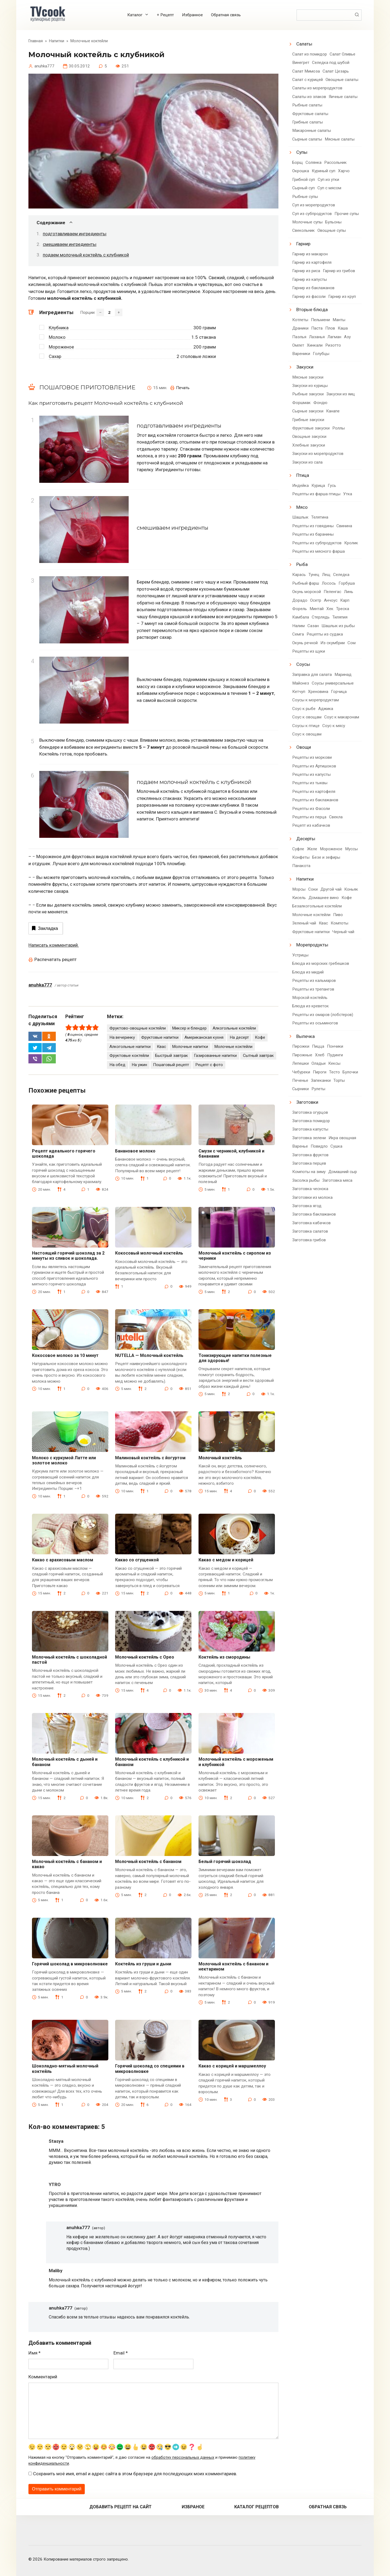  I want to click on Избранное, so click(192, 14).